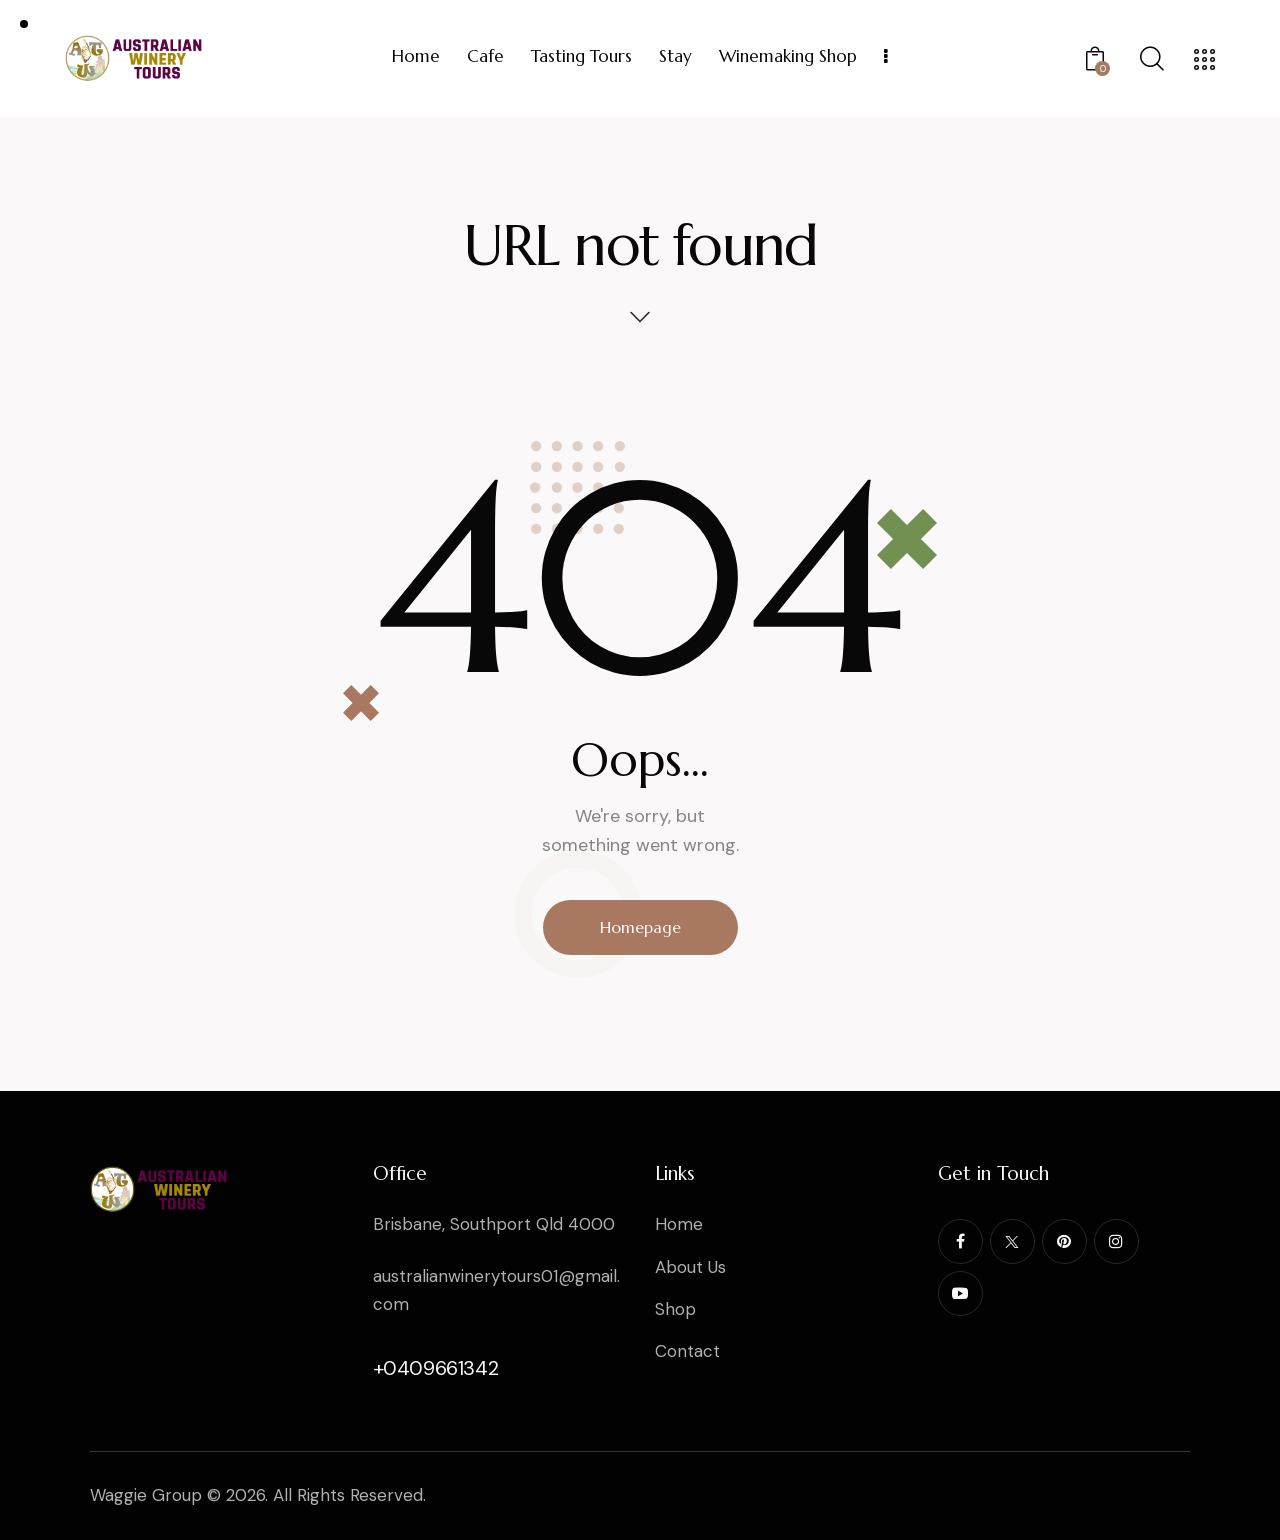 Image resolution: width=1280 pixels, height=1540 pixels. Describe the element at coordinates (640, 927) in the screenshot. I see `Homepage` at that location.